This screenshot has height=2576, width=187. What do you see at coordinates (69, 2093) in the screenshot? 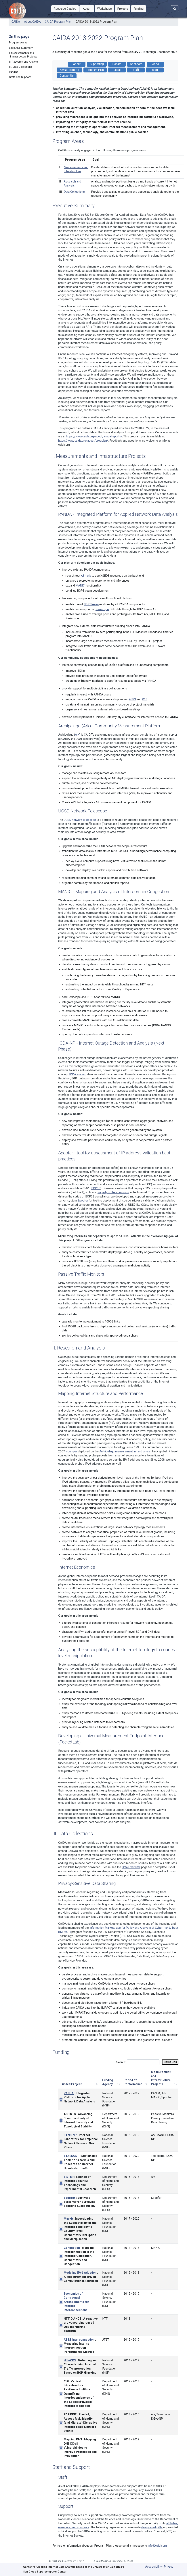
I see `PANDA` at bounding box center [69, 2093].